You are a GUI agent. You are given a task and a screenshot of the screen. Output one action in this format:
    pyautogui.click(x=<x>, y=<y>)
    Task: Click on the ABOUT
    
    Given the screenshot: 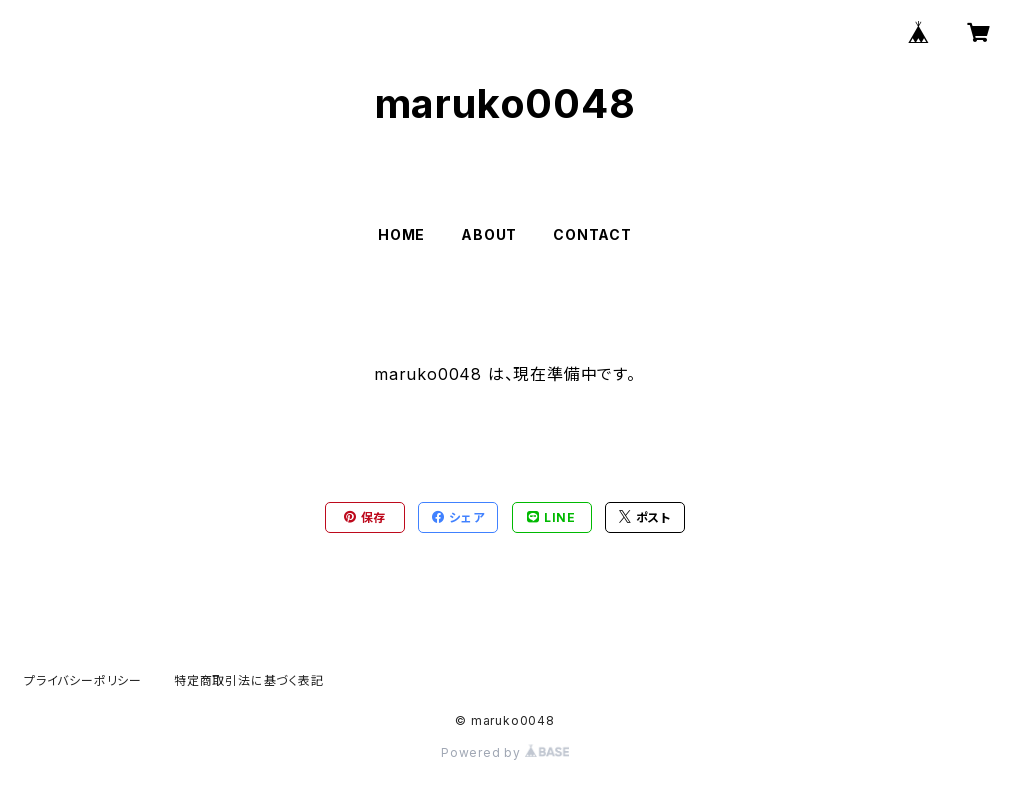 What is the action you would take?
    pyautogui.click(x=489, y=234)
    